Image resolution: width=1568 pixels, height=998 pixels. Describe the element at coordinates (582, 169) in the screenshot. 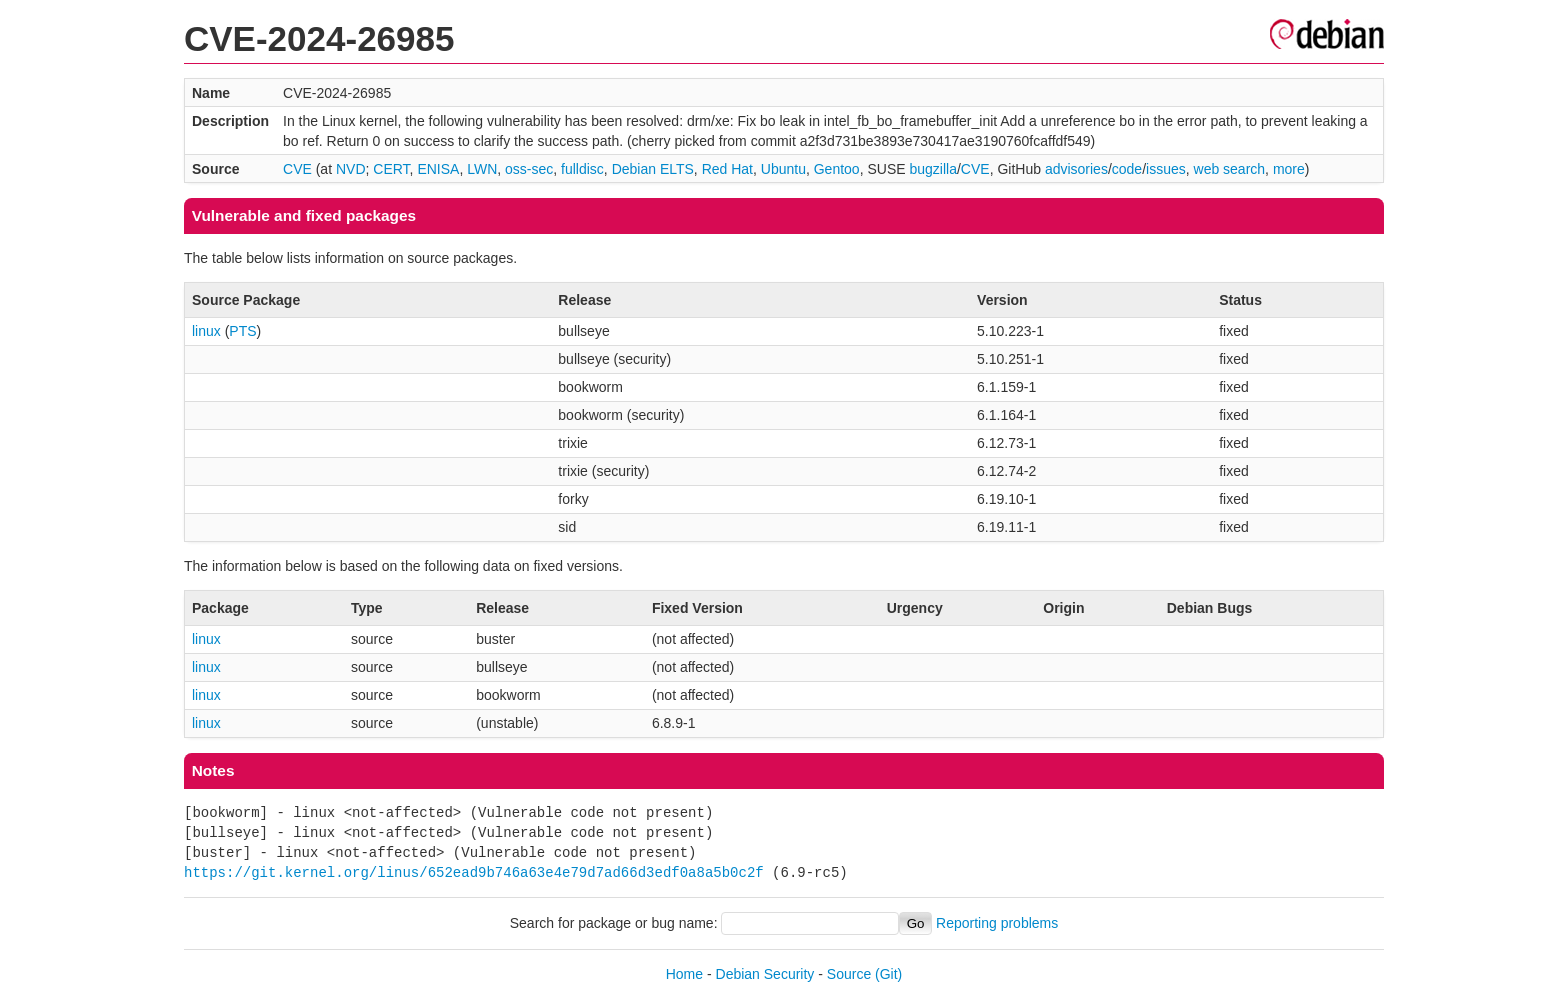

I see `fulldisc` at that location.